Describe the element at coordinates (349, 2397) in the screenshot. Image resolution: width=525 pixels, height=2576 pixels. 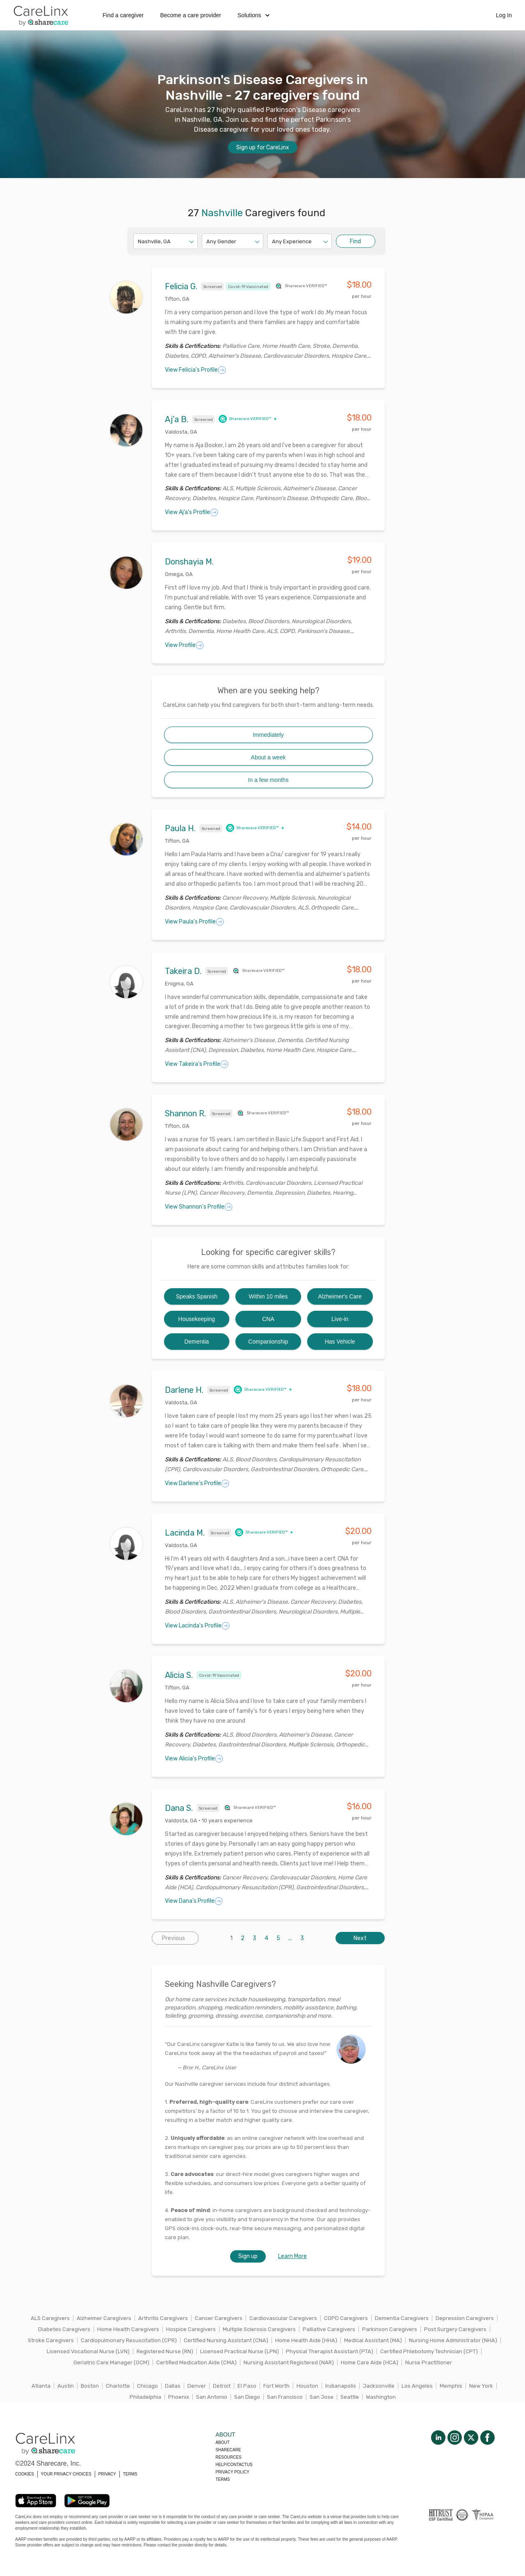
I see `Seattle` at that location.